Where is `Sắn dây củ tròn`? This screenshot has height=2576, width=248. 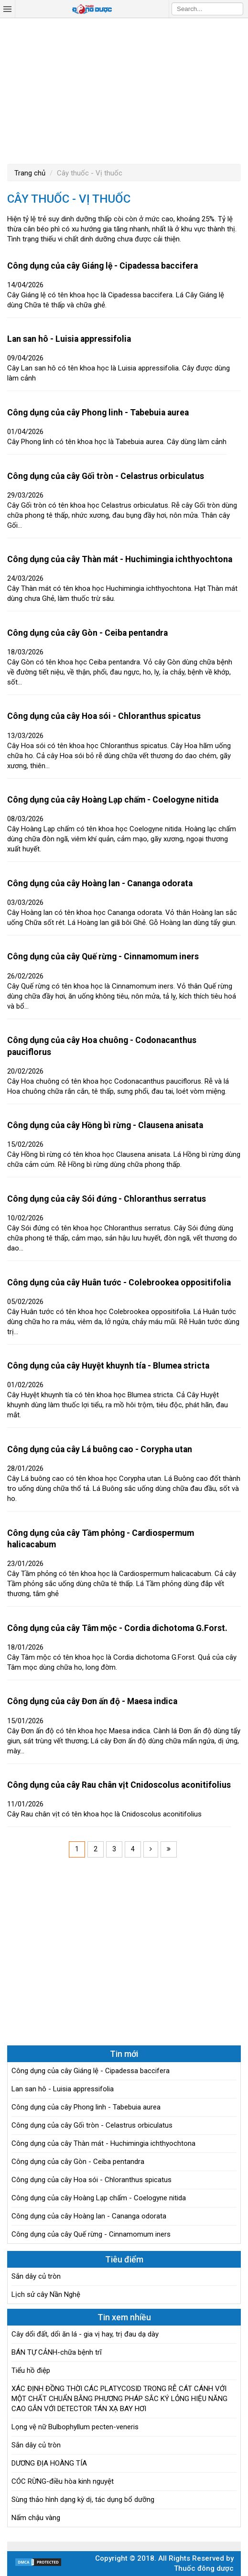 Sắn dây củ tròn is located at coordinates (36, 2276).